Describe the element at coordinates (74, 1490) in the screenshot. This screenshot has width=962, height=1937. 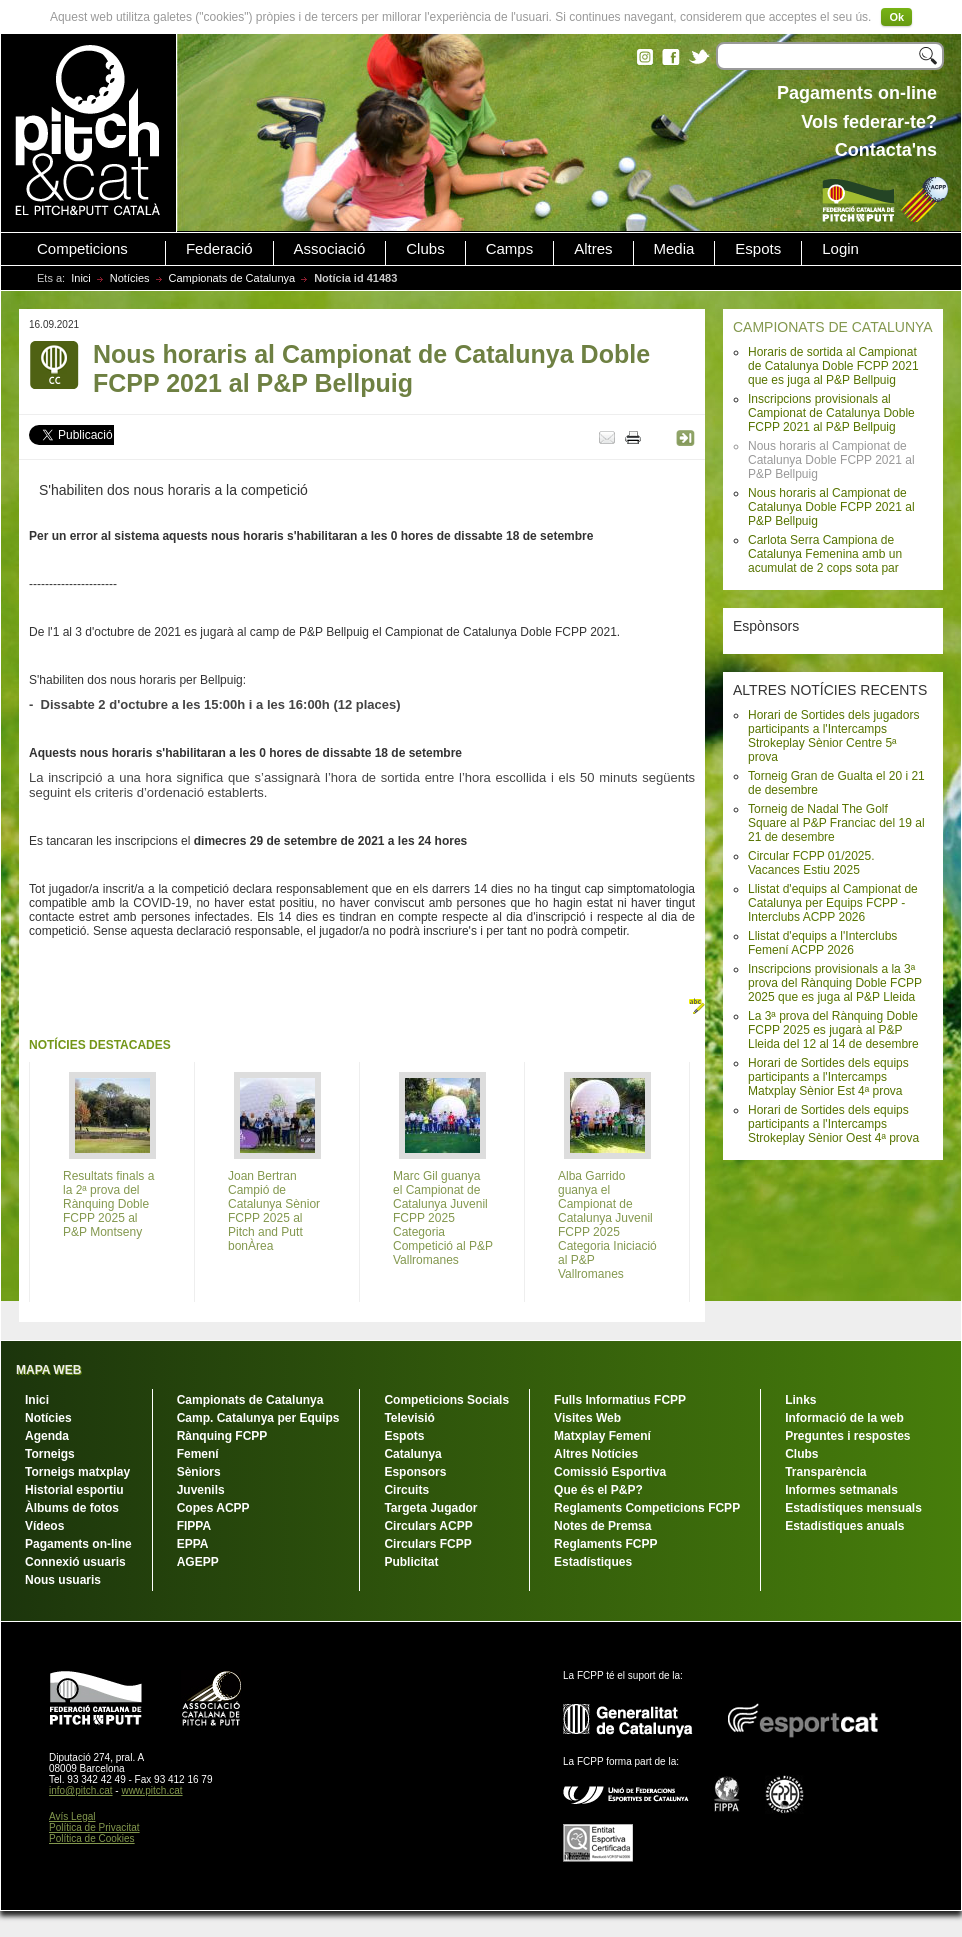
I see `Historial esportiu` at that location.